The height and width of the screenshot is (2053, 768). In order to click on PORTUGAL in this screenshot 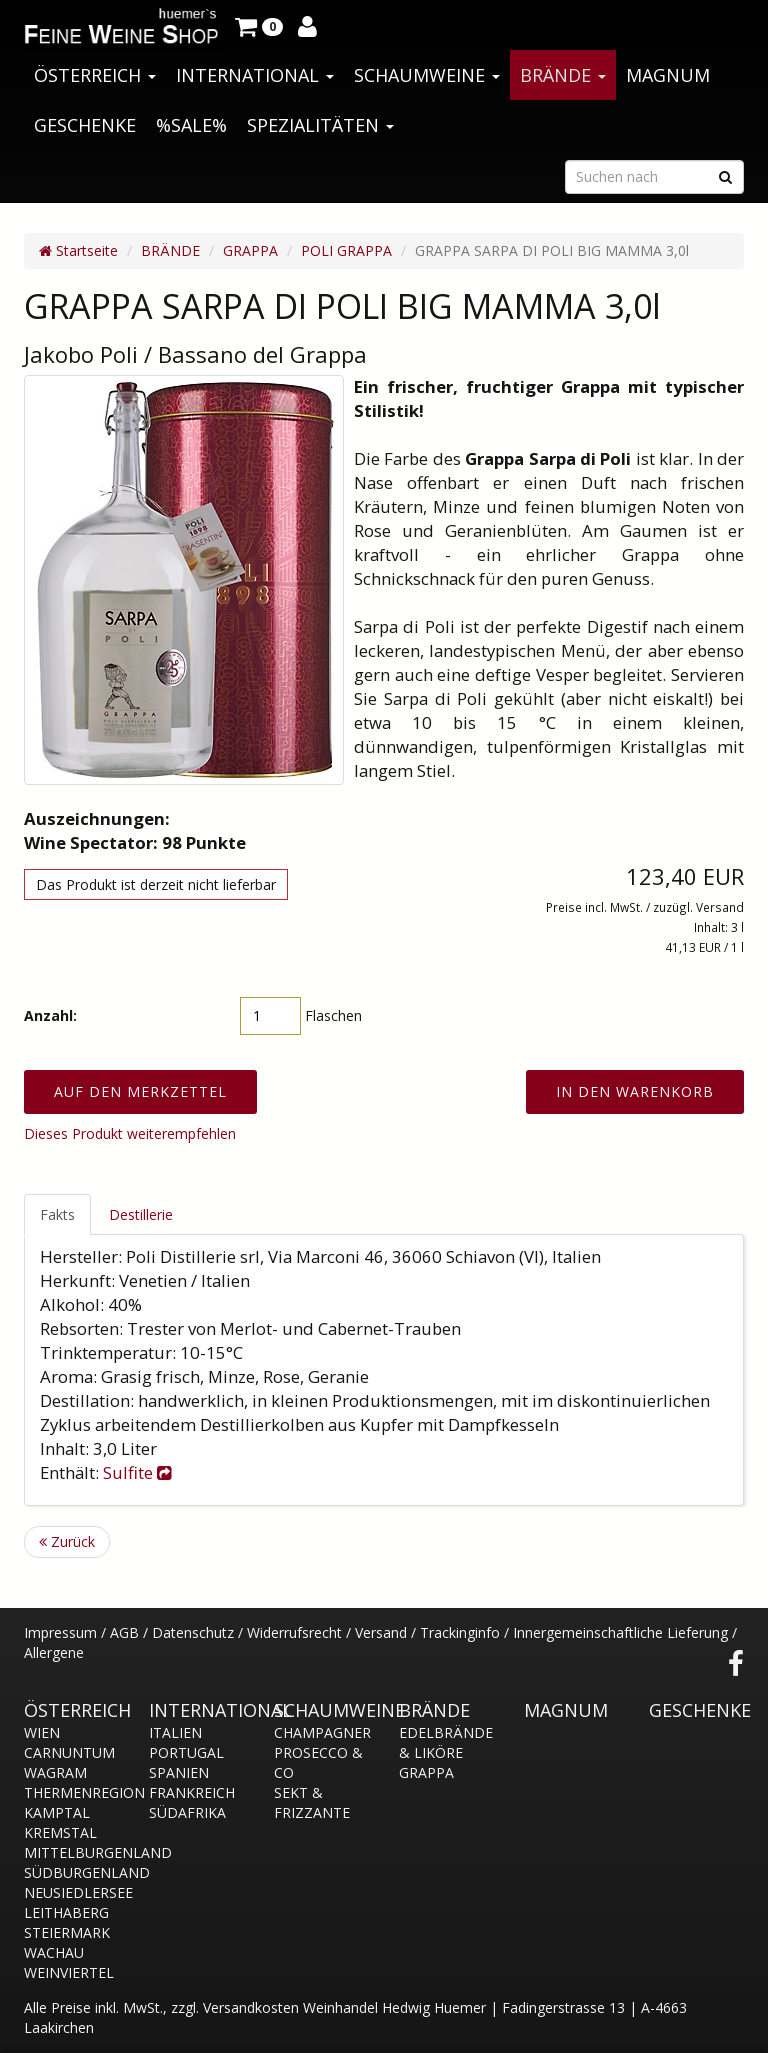, I will do `click(186, 1752)`.